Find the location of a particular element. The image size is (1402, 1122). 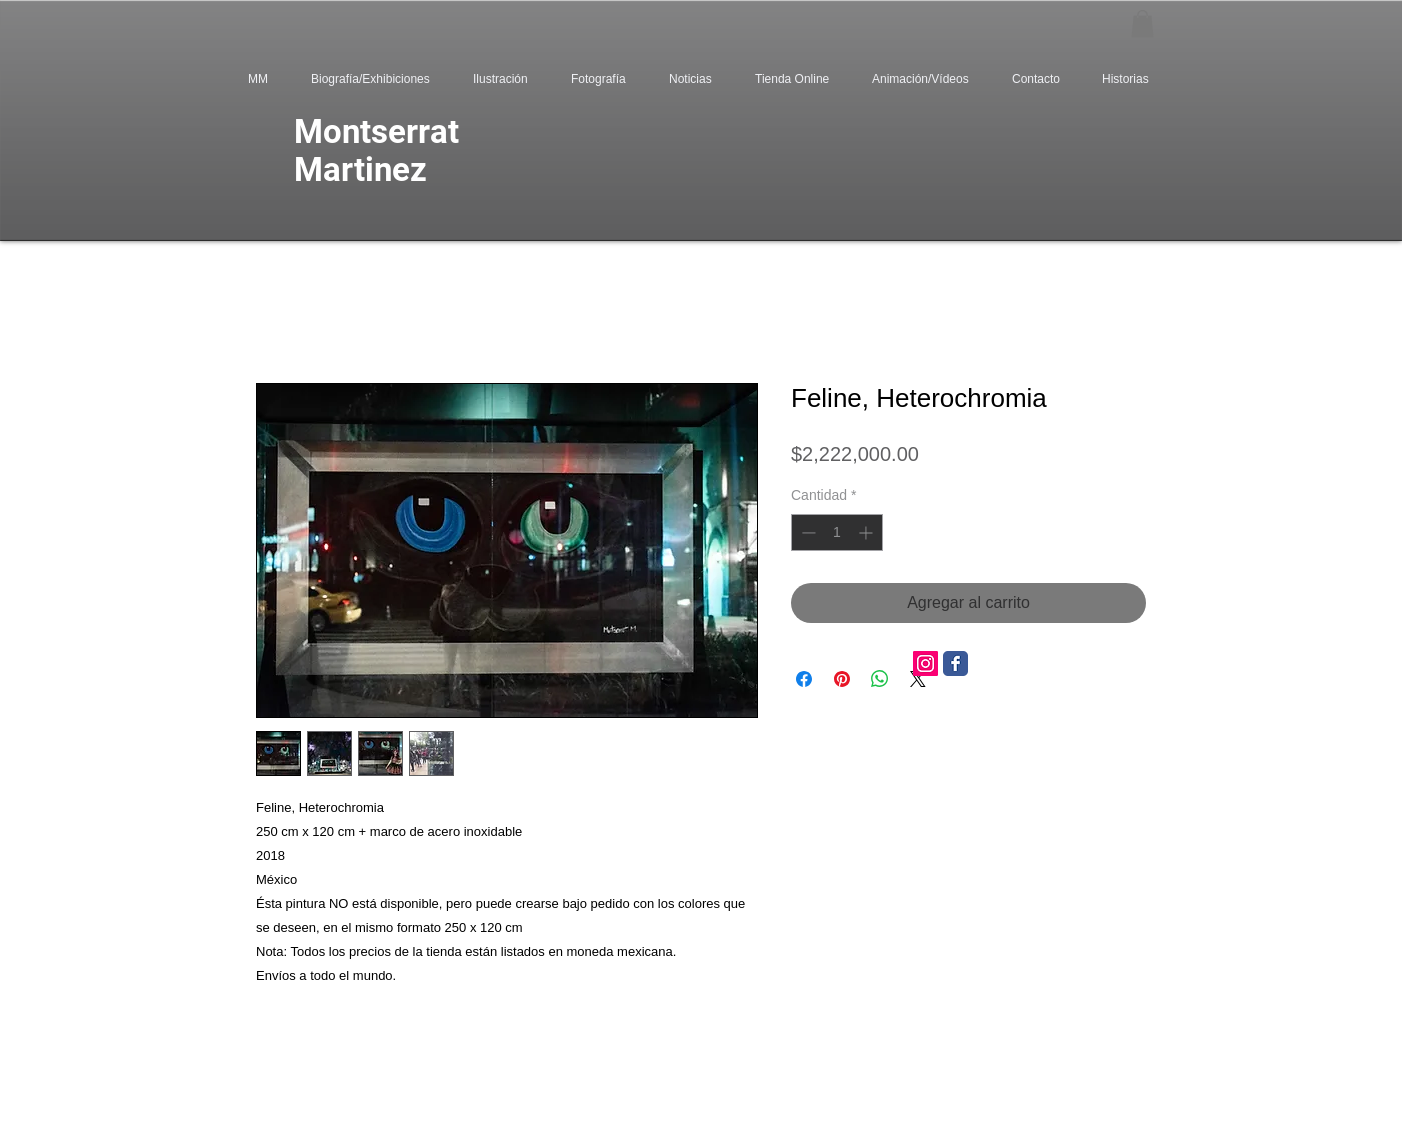

[Compartir en Facebook] is located at coordinates (804, 679).